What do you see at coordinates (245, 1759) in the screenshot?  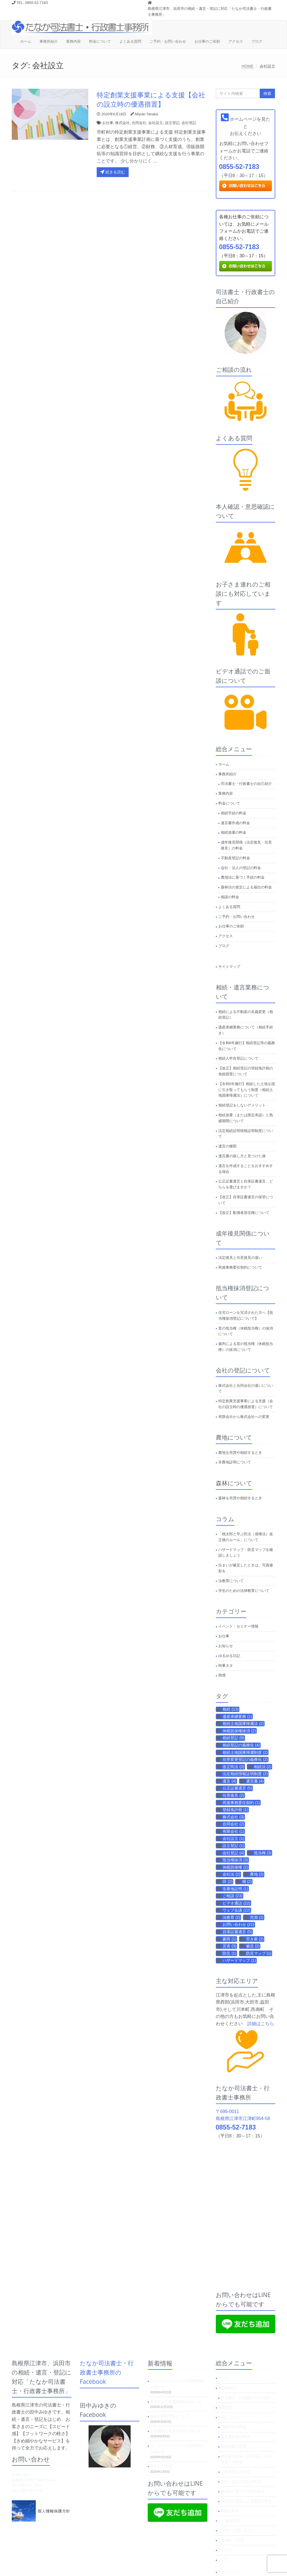 I see `住所変更登記の義務化 [住所変更登記の義務化 (2個の項目)]` at bounding box center [245, 1759].